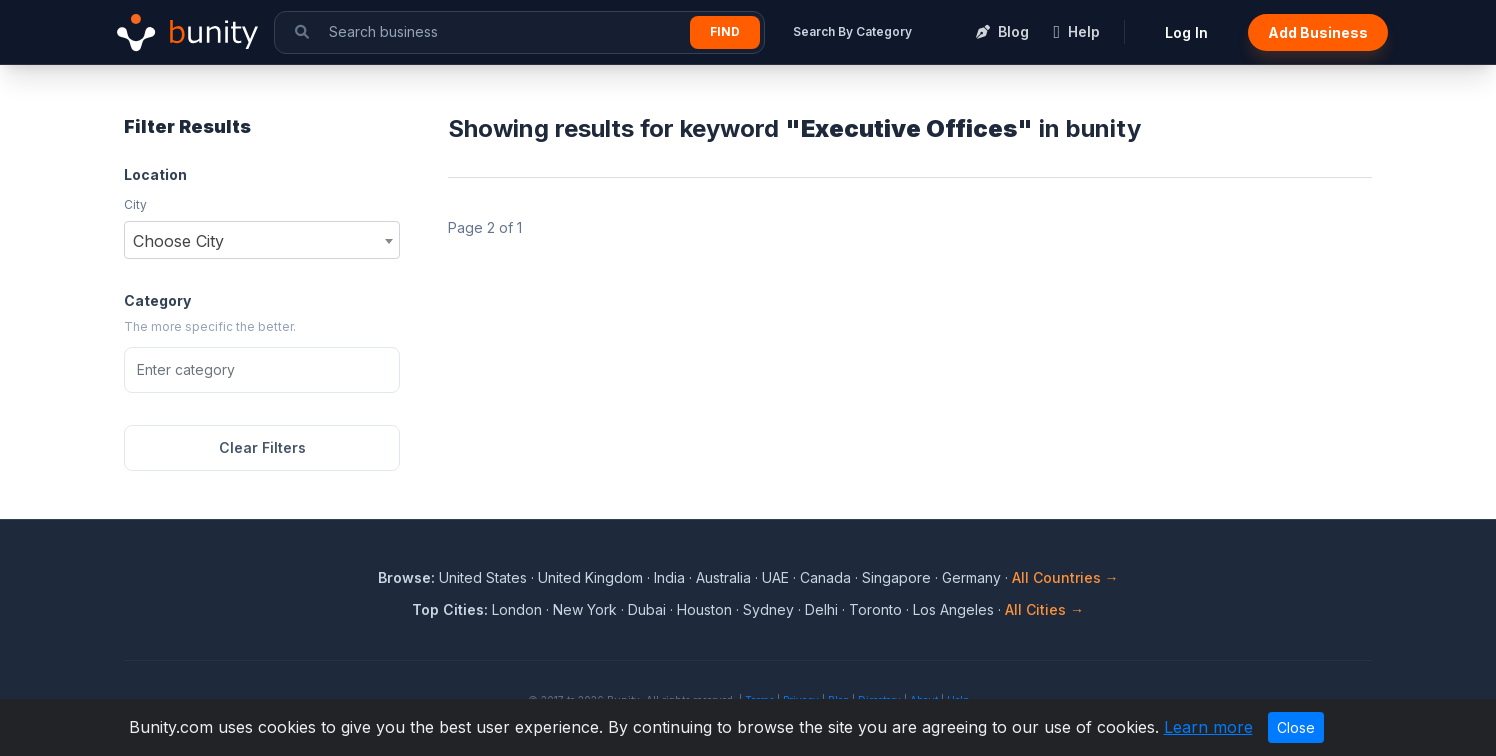  What do you see at coordinates (590, 577) in the screenshot?
I see `United Kingdom` at bounding box center [590, 577].